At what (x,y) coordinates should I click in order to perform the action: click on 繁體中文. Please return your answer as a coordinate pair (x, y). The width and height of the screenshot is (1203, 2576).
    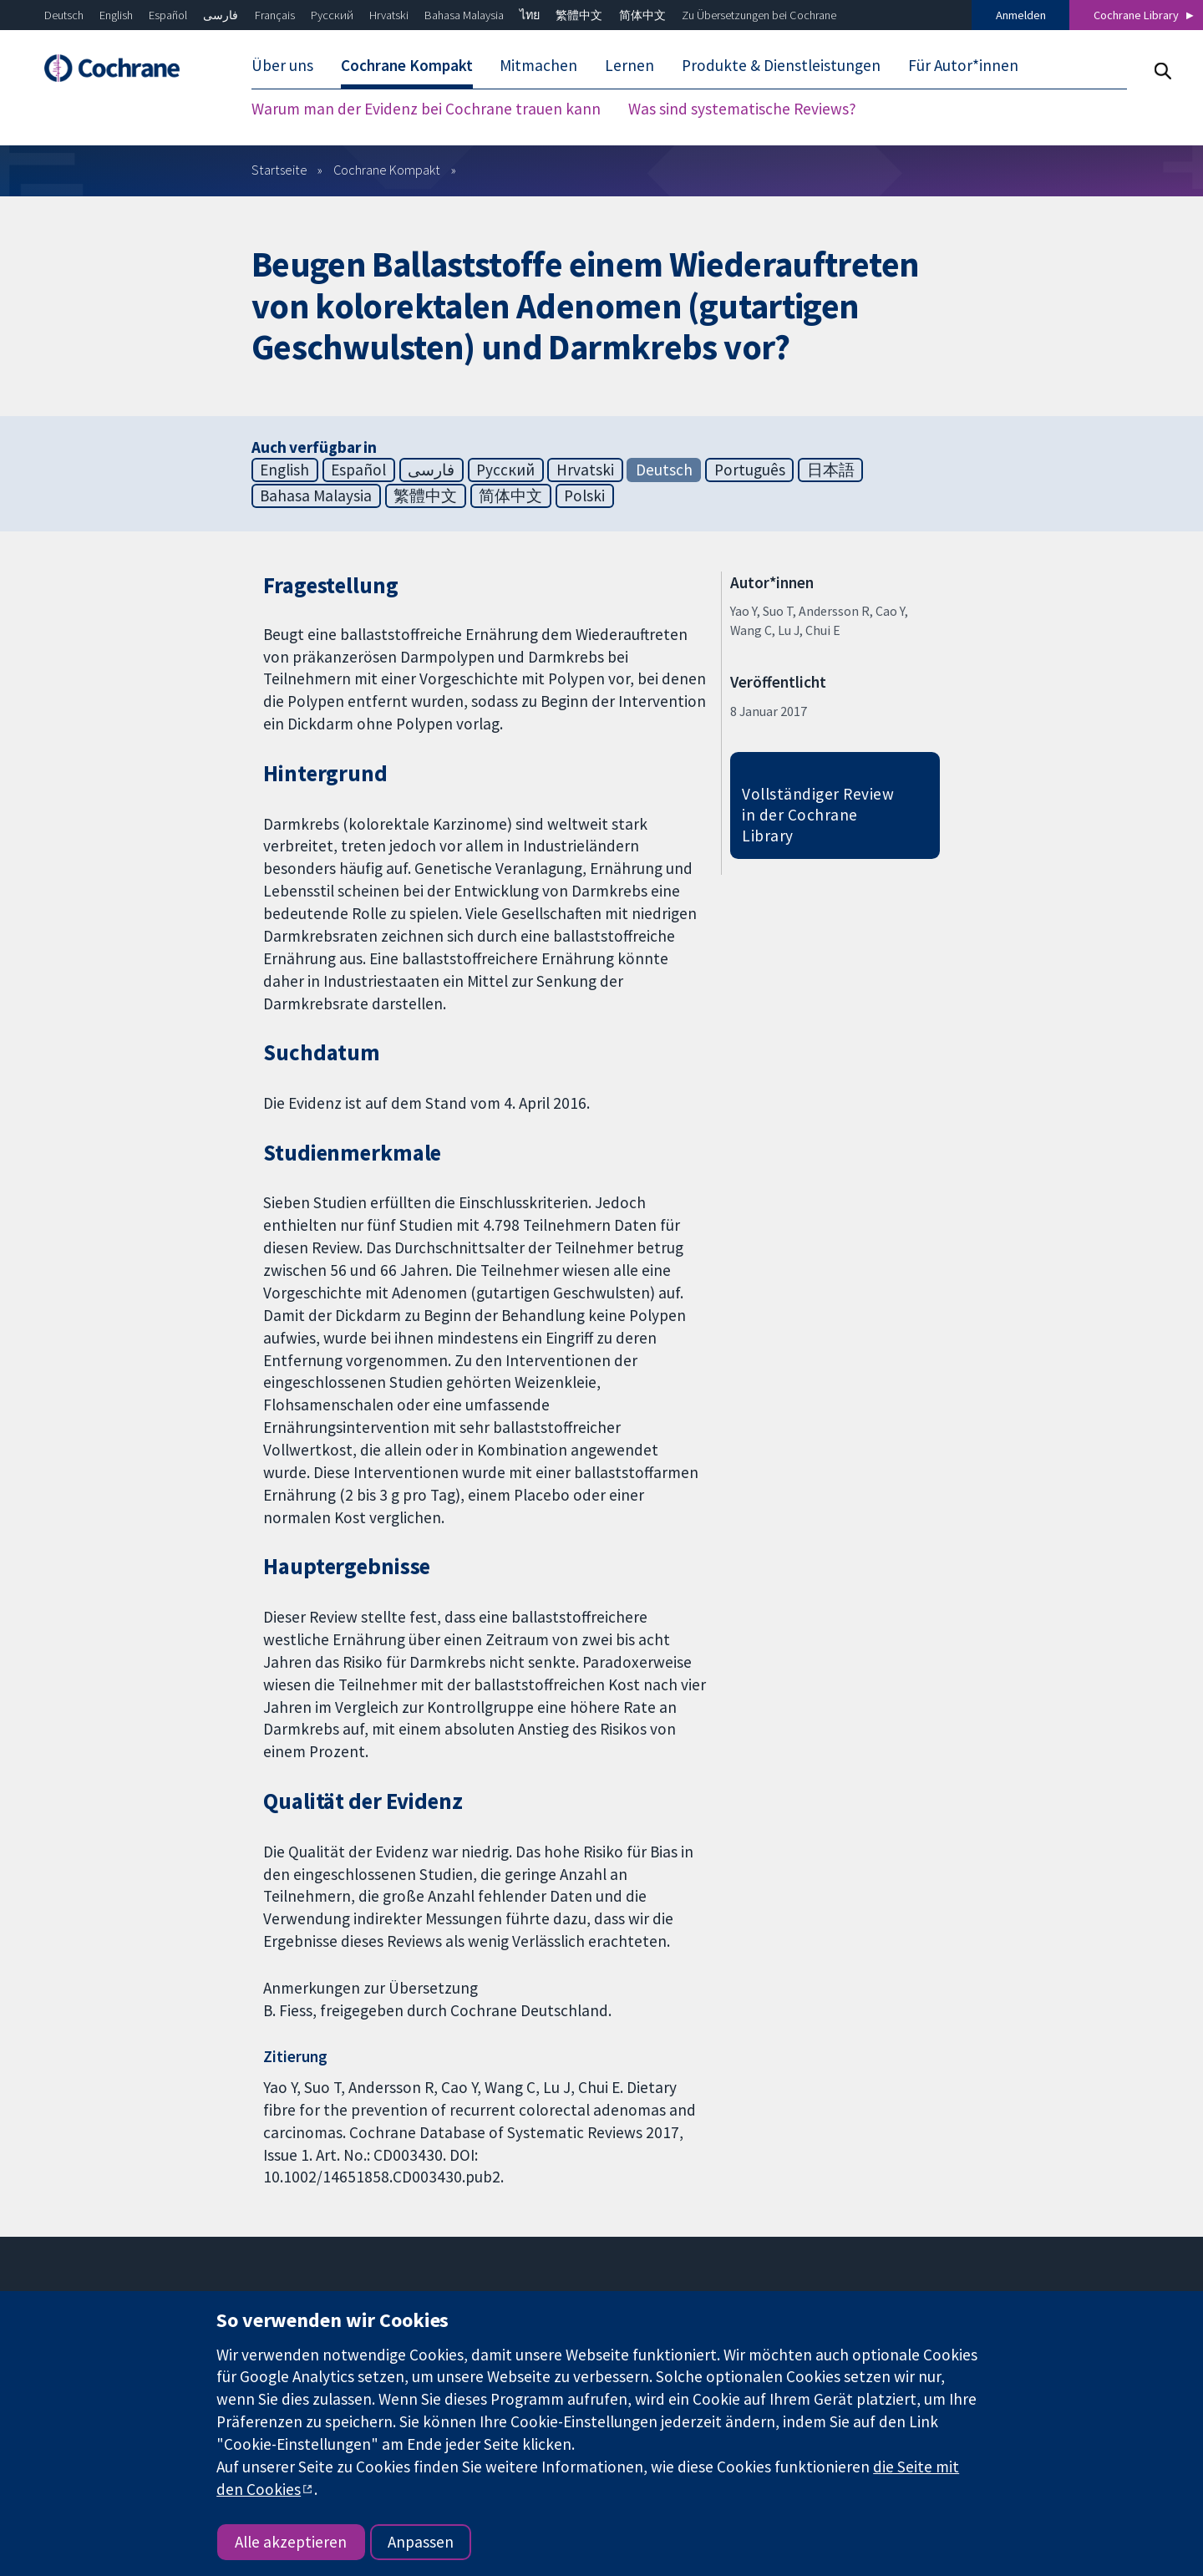
    Looking at the image, I should click on (579, 15).